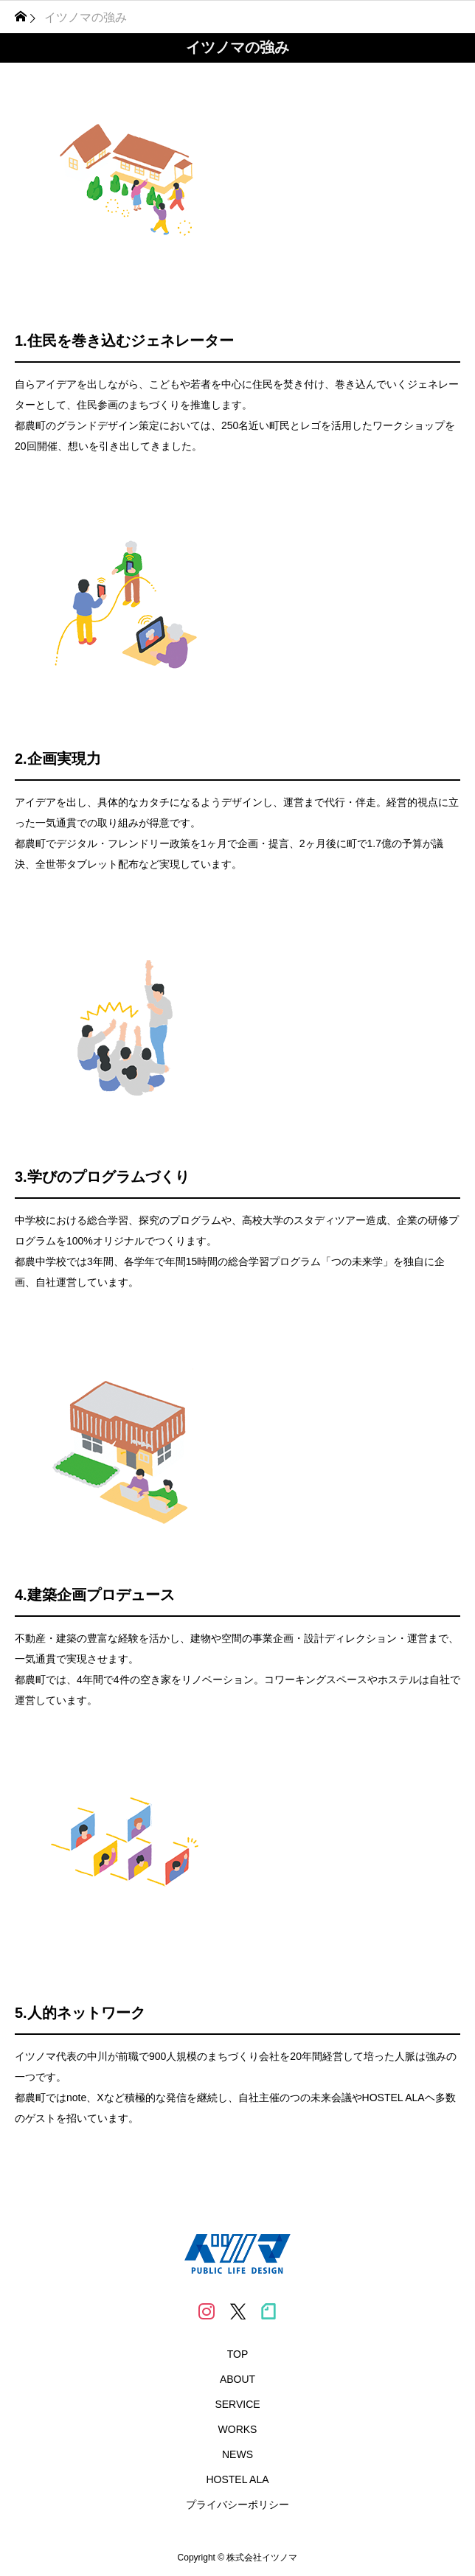  What do you see at coordinates (237, 2429) in the screenshot?
I see `WORKS` at bounding box center [237, 2429].